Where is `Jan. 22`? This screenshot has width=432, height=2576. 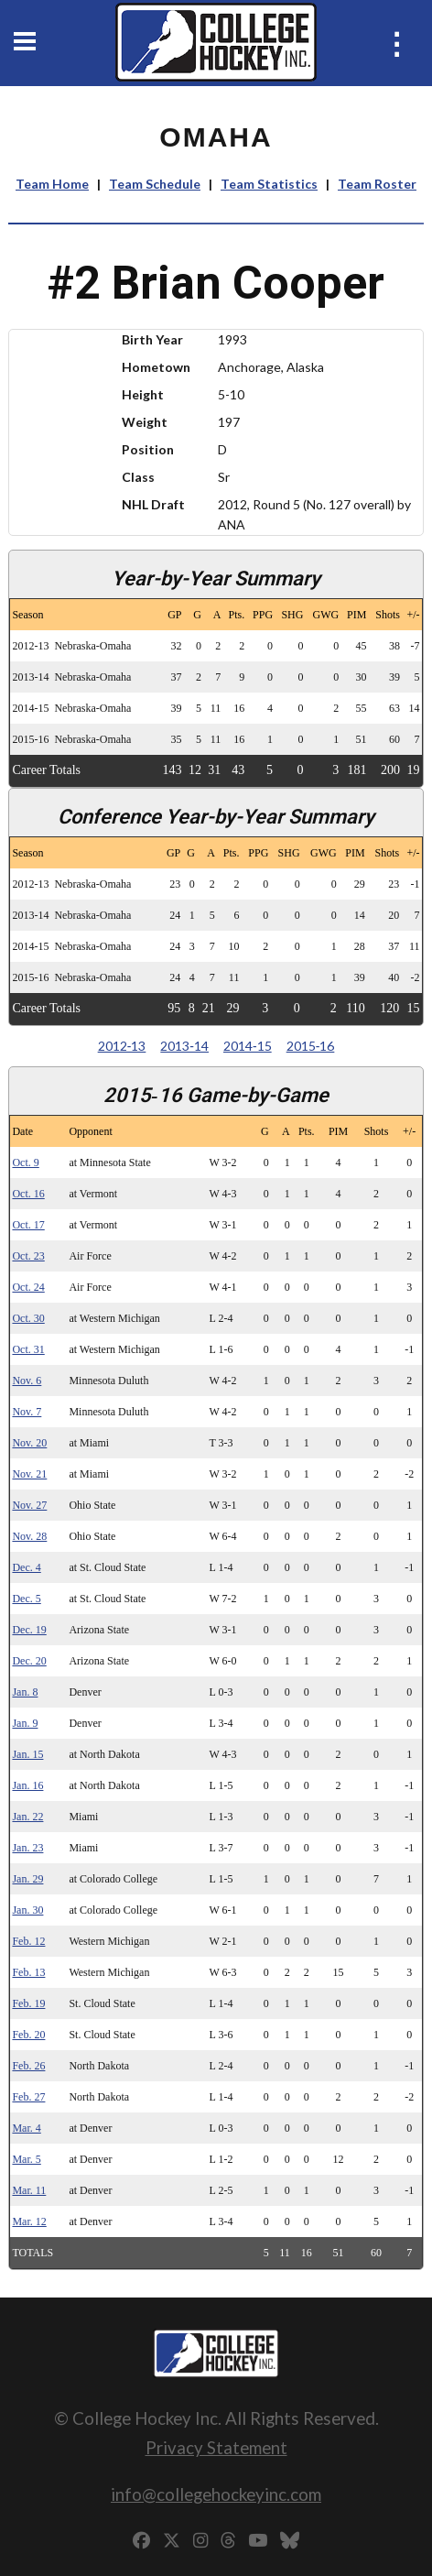
Jan. 22 is located at coordinates (27, 1816).